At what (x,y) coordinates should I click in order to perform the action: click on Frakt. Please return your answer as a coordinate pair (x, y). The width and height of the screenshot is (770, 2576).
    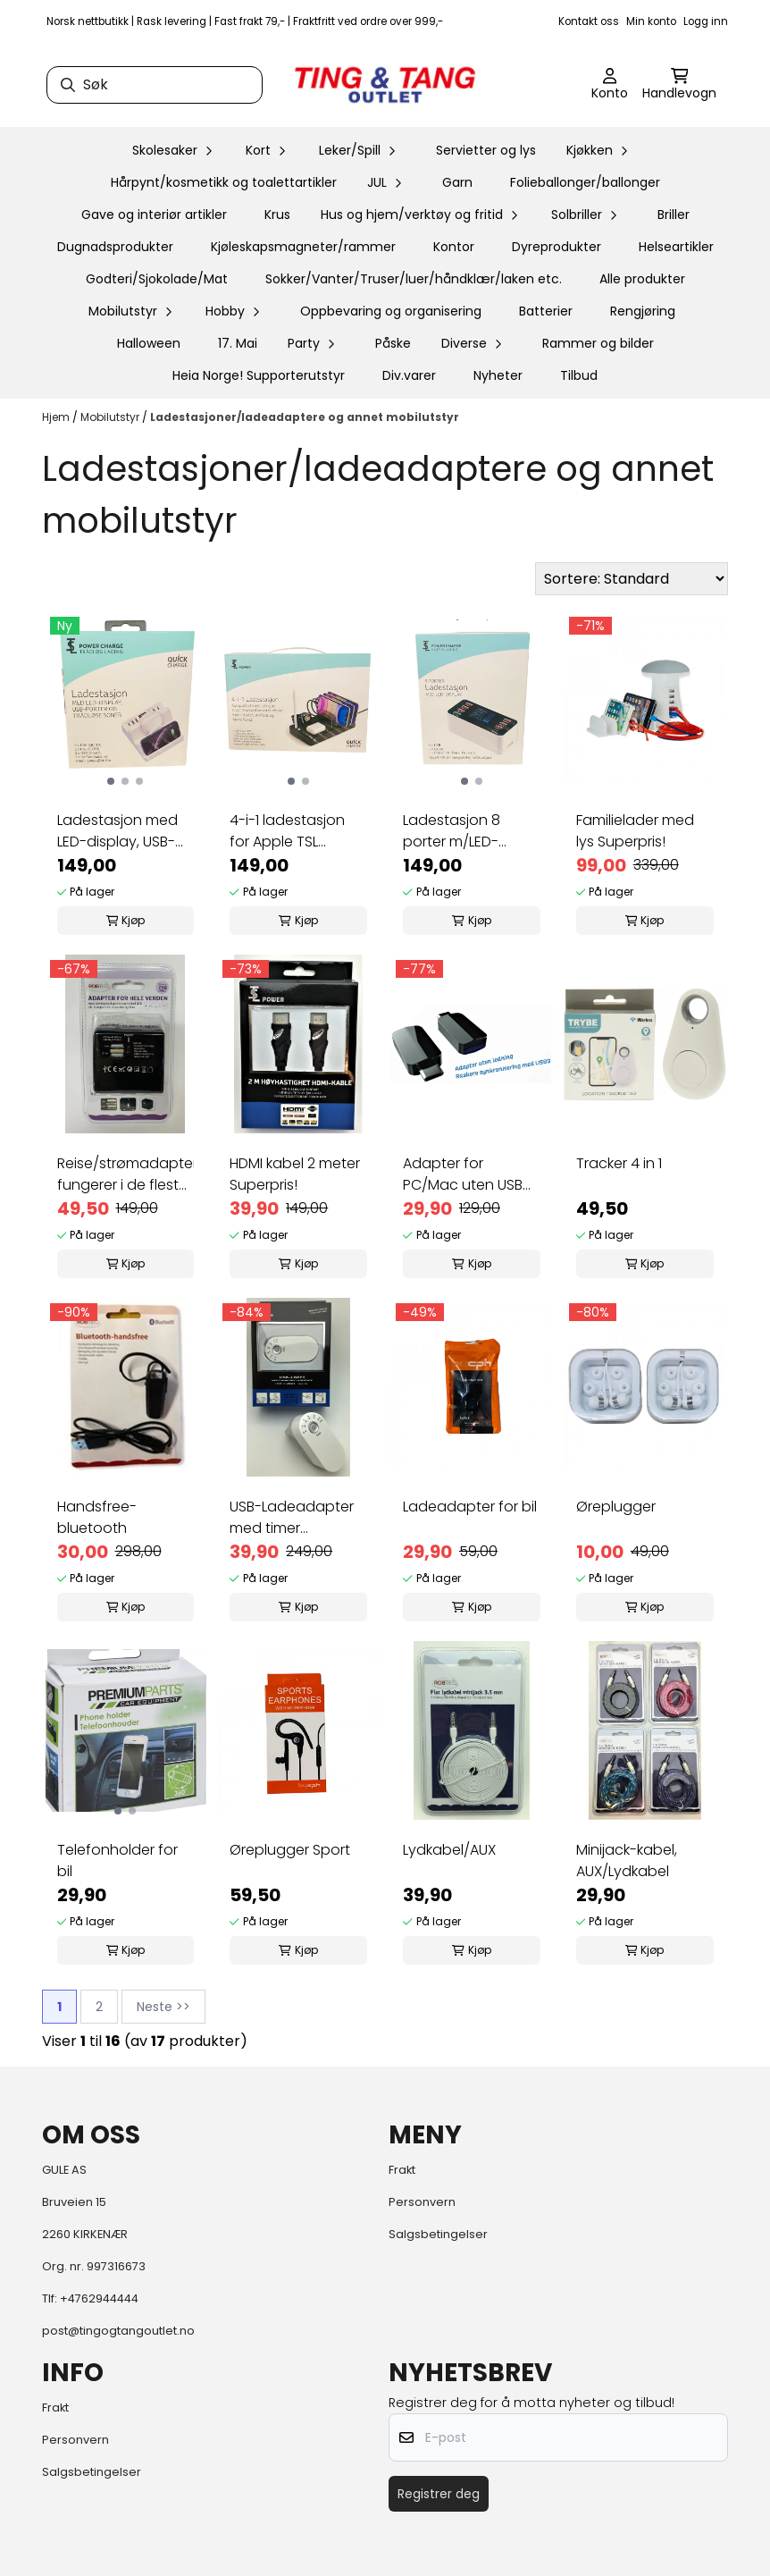
    Looking at the image, I should click on (402, 2169).